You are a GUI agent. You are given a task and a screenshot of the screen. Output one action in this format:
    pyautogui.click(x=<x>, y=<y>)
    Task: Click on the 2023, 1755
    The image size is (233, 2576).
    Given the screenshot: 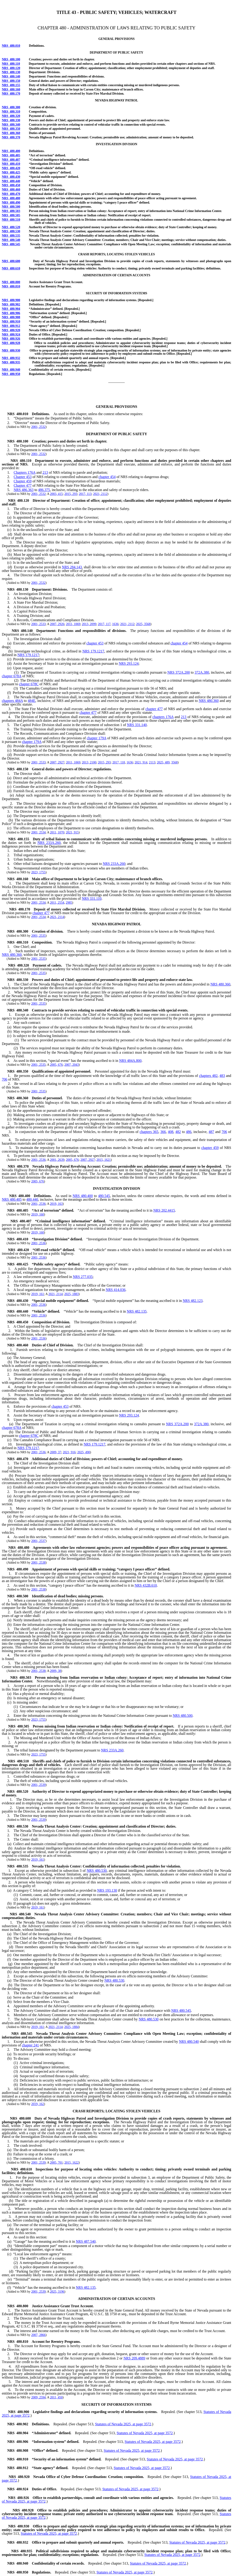 What is the action you would take?
    pyautogui.click(x=38, y=872)
    